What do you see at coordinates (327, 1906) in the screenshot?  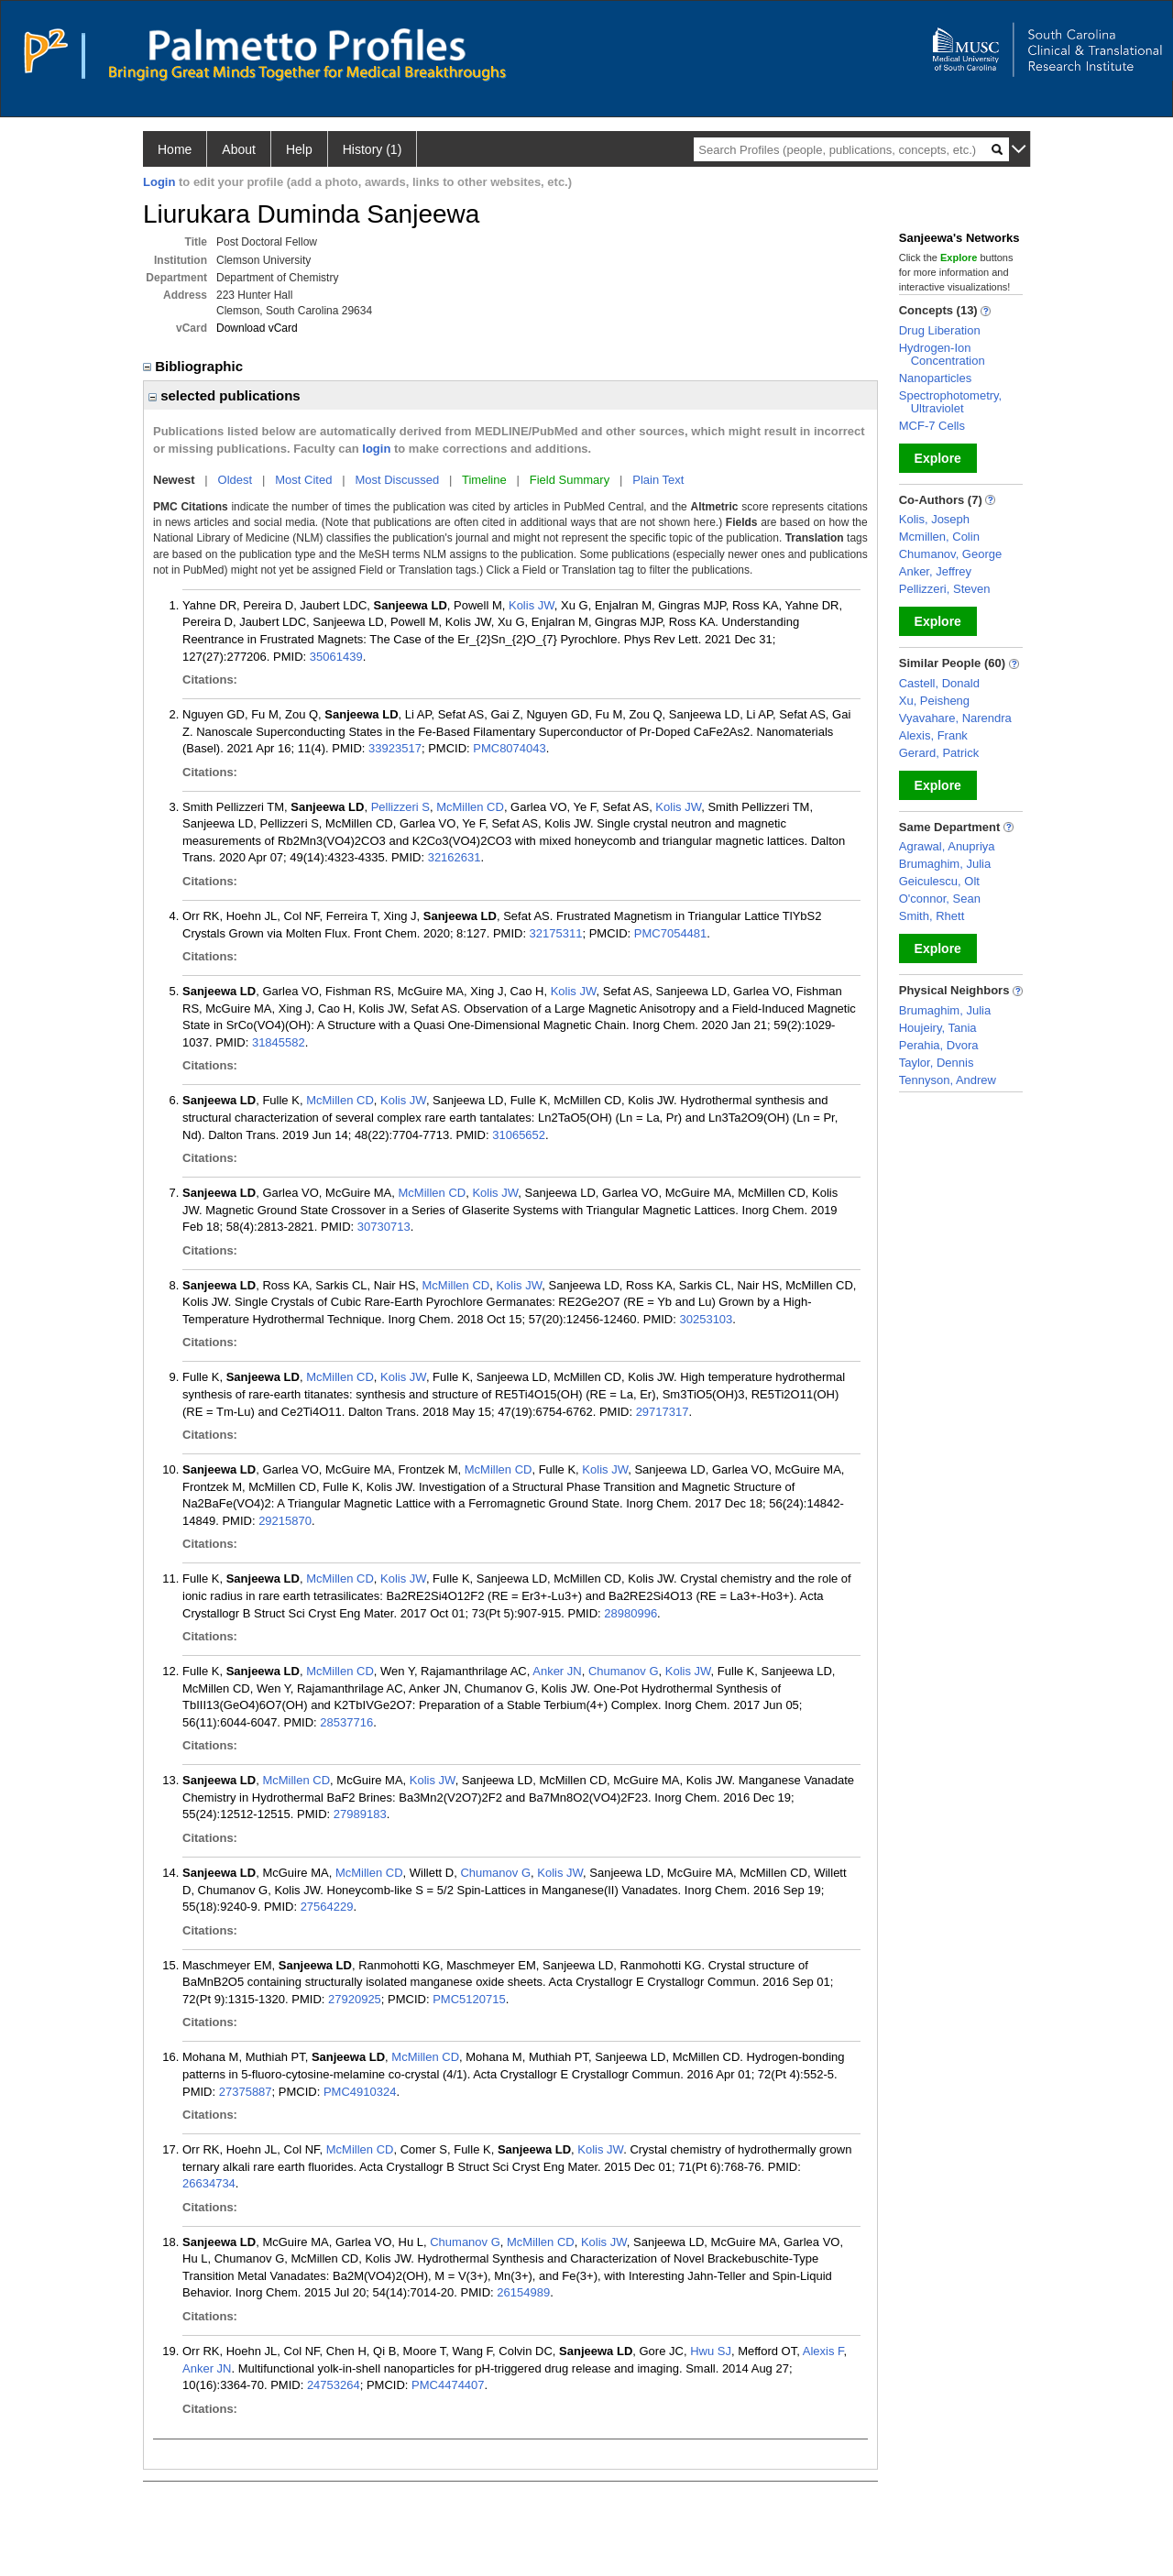 I see `27564229` at bounding box center [327, 1906].